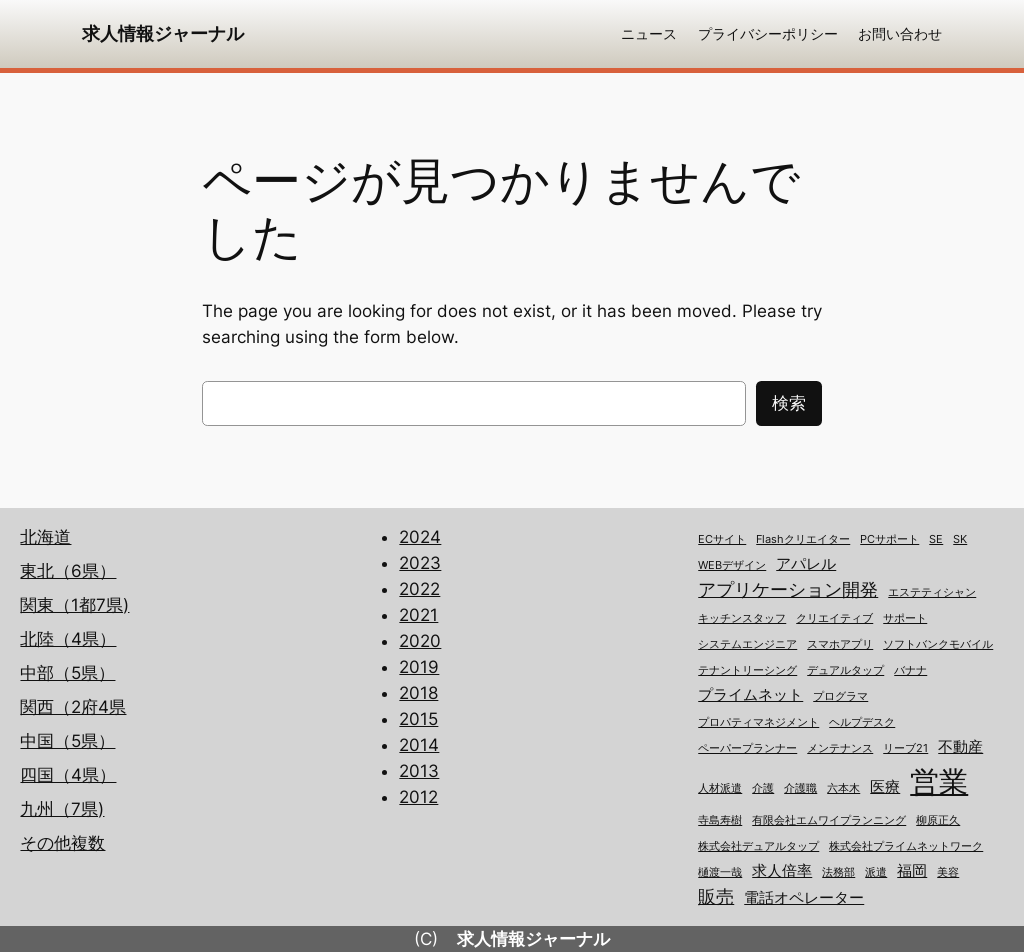 The image size is (1024, 952). Describe the element at coordinates (938, 644) in the screenshot. I see `ソフトバンクモバイル [ソフトバンクモバイル (1個の項目)]` at that location.